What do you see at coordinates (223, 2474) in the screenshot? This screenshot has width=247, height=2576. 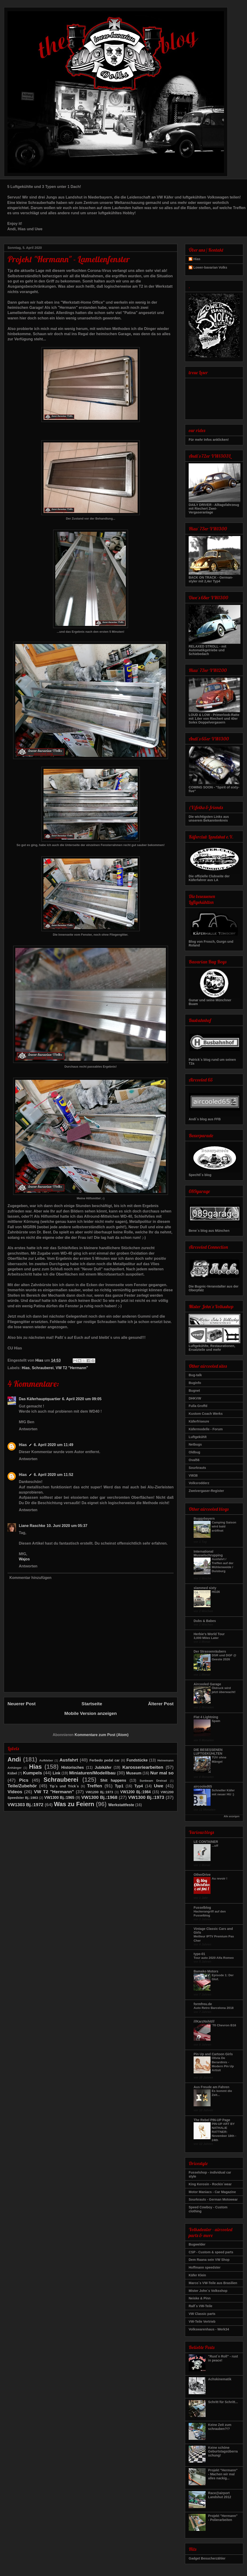 I see `Projekt "Hermann" - Machen wir mal alles nackig...` at bounding box center [223, 2474].